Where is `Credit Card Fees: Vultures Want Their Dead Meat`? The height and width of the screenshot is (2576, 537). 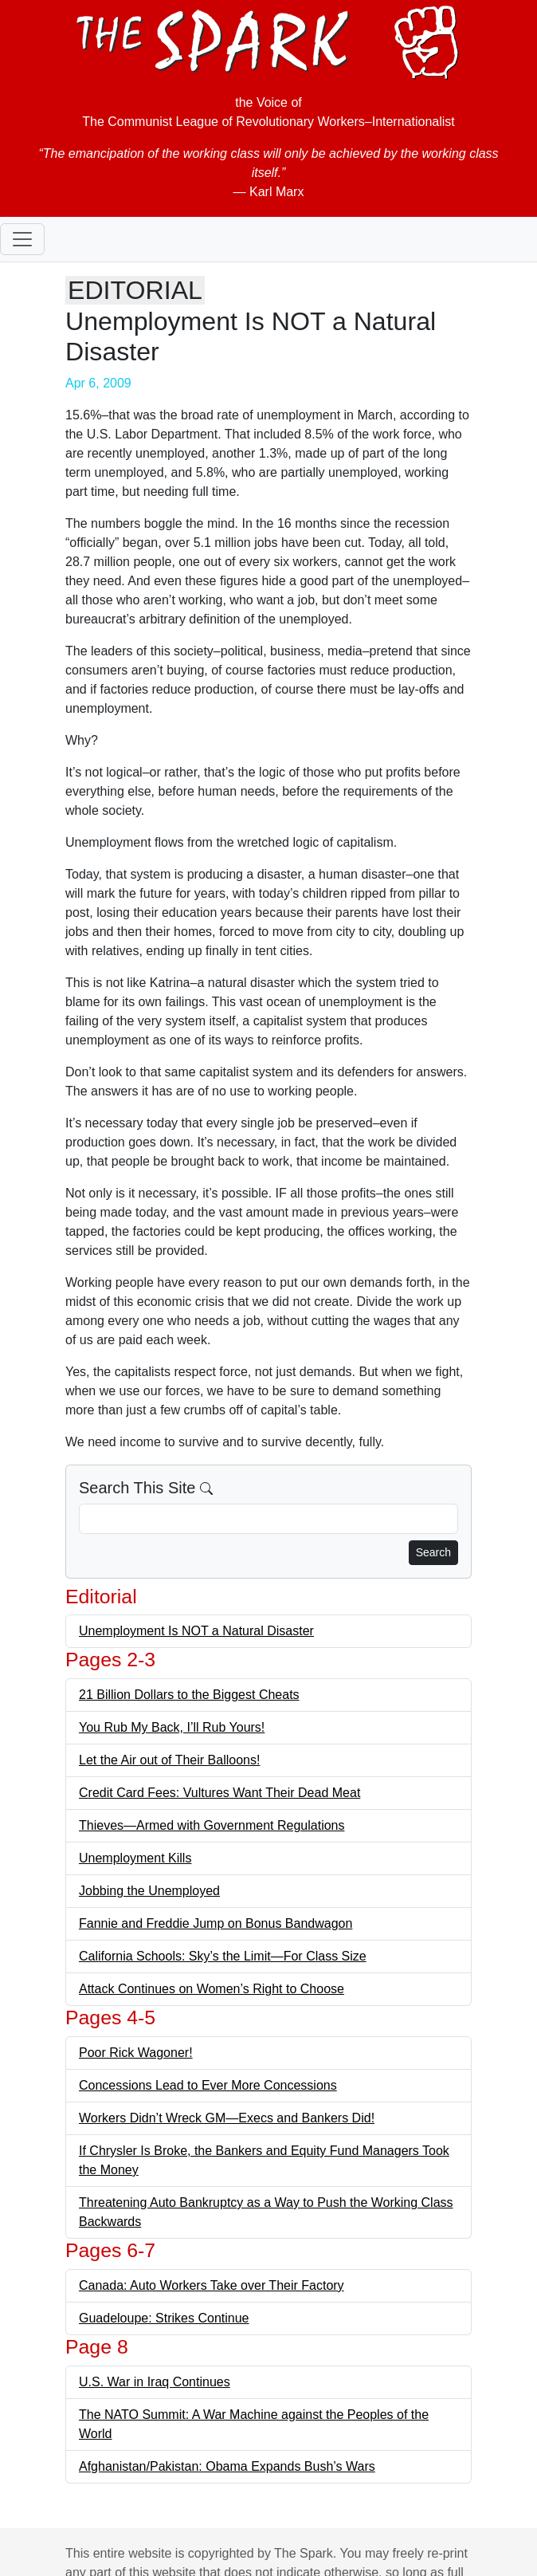 Credit Card Fees: Vultures Want Their Dead Meat is located at coordinates (219, 1792).